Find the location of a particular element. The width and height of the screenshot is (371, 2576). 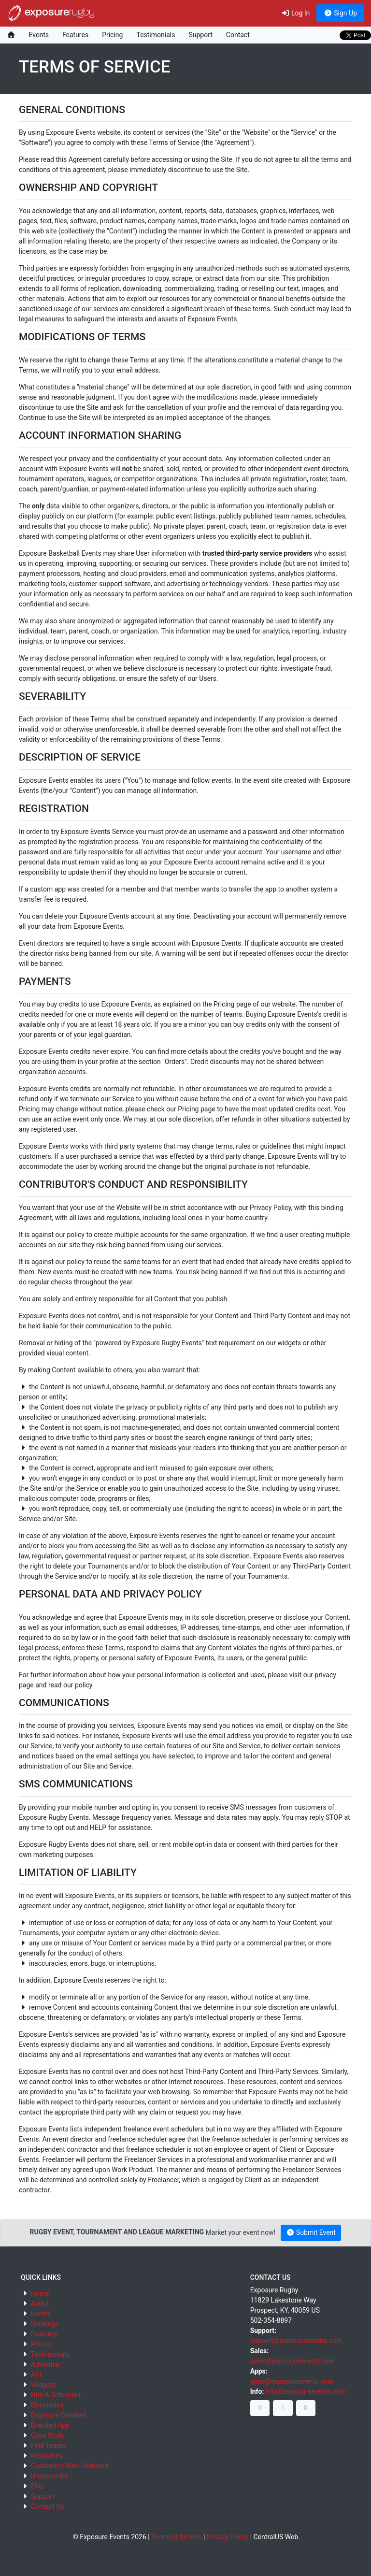

Exposure Certified is located at coordinates (58, 2415).